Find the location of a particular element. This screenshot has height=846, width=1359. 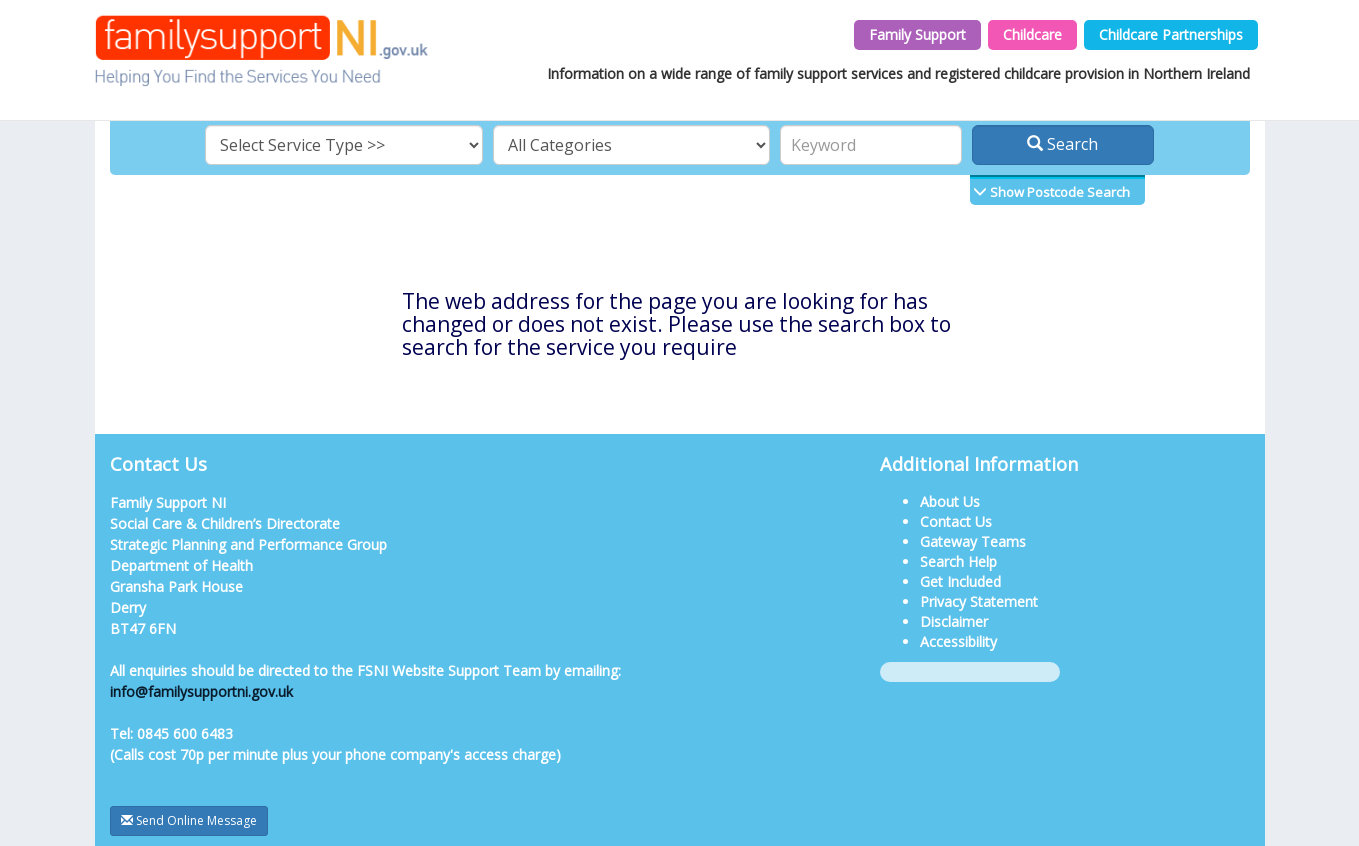

Send Online Message [button] is located at coordinates (189, 820).